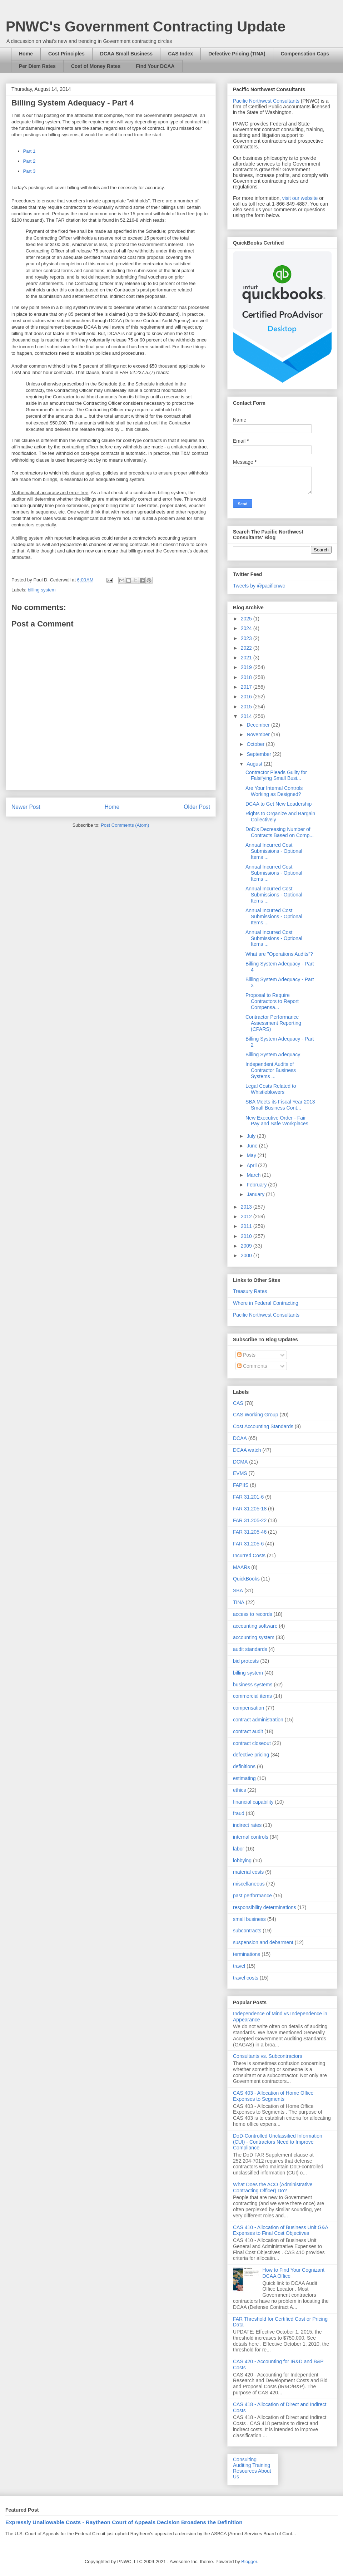 The image size is (343, 2576). I want to click on responsibility determinations, so click(264, 1907).